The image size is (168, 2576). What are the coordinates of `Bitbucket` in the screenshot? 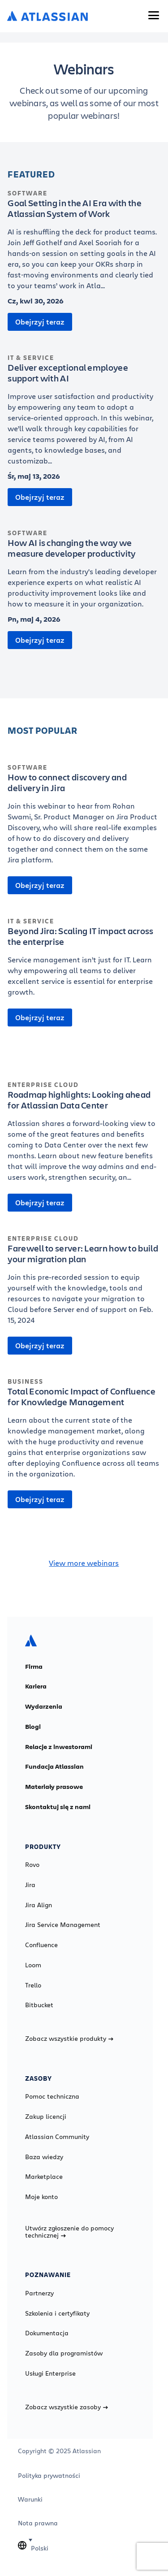 It's located at (39, 2005).